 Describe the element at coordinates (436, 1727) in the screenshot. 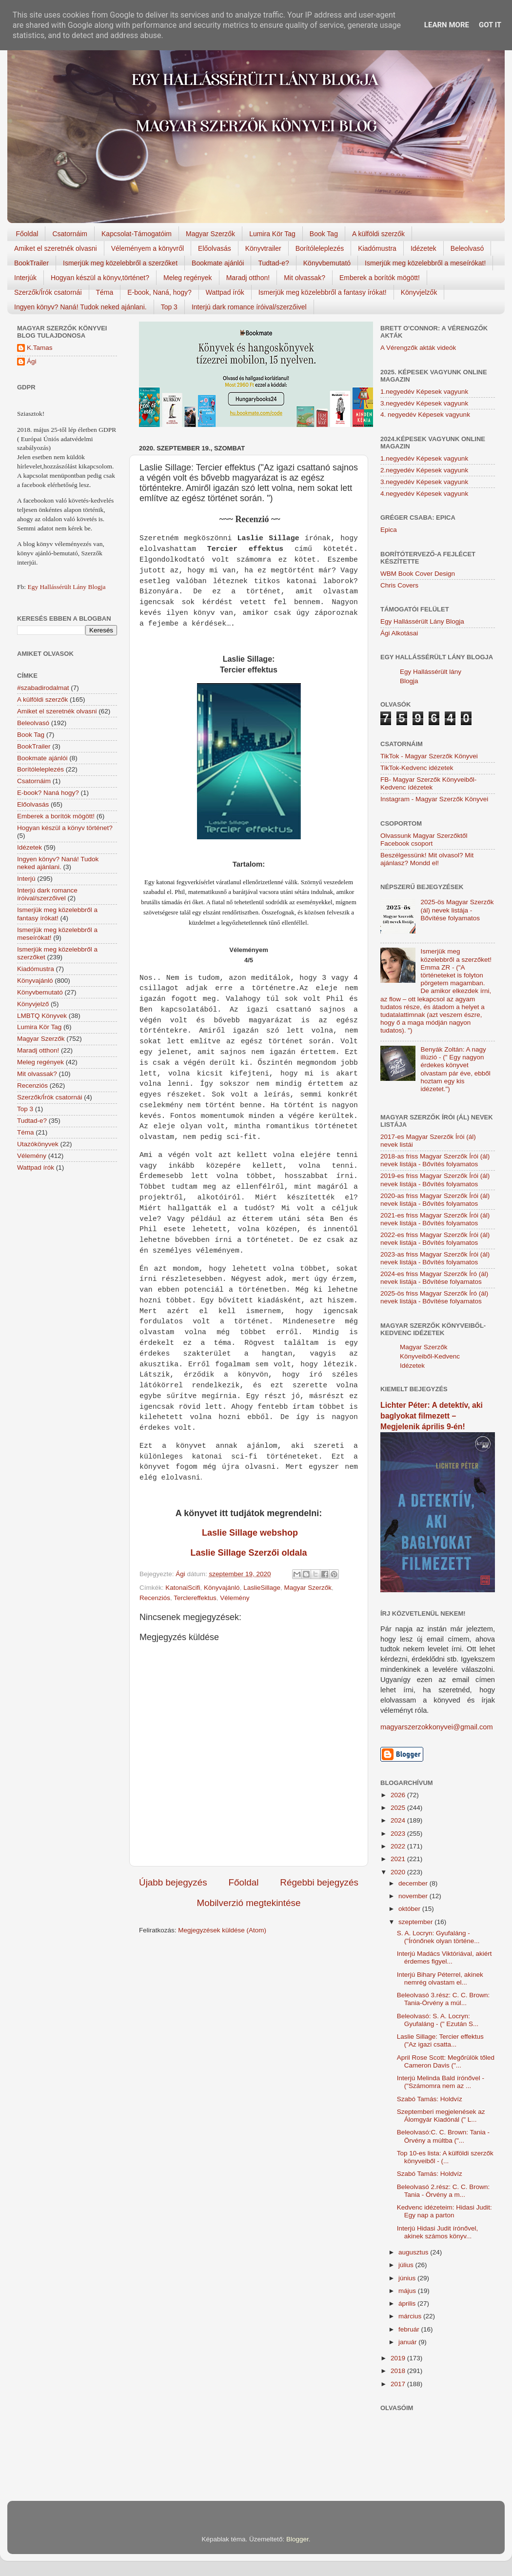

I see `magyarszerzokkonyvei@gmail.com` at that location.